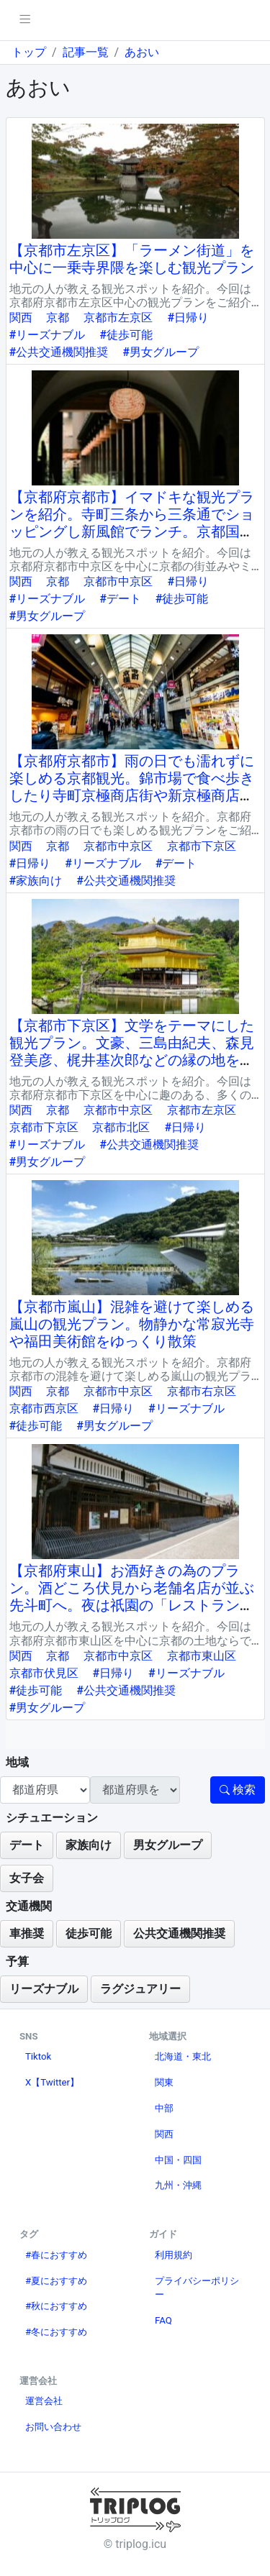 This screenshot has height=2576, width=270. I want to click on 徒歩可能, so click(89, 1933).